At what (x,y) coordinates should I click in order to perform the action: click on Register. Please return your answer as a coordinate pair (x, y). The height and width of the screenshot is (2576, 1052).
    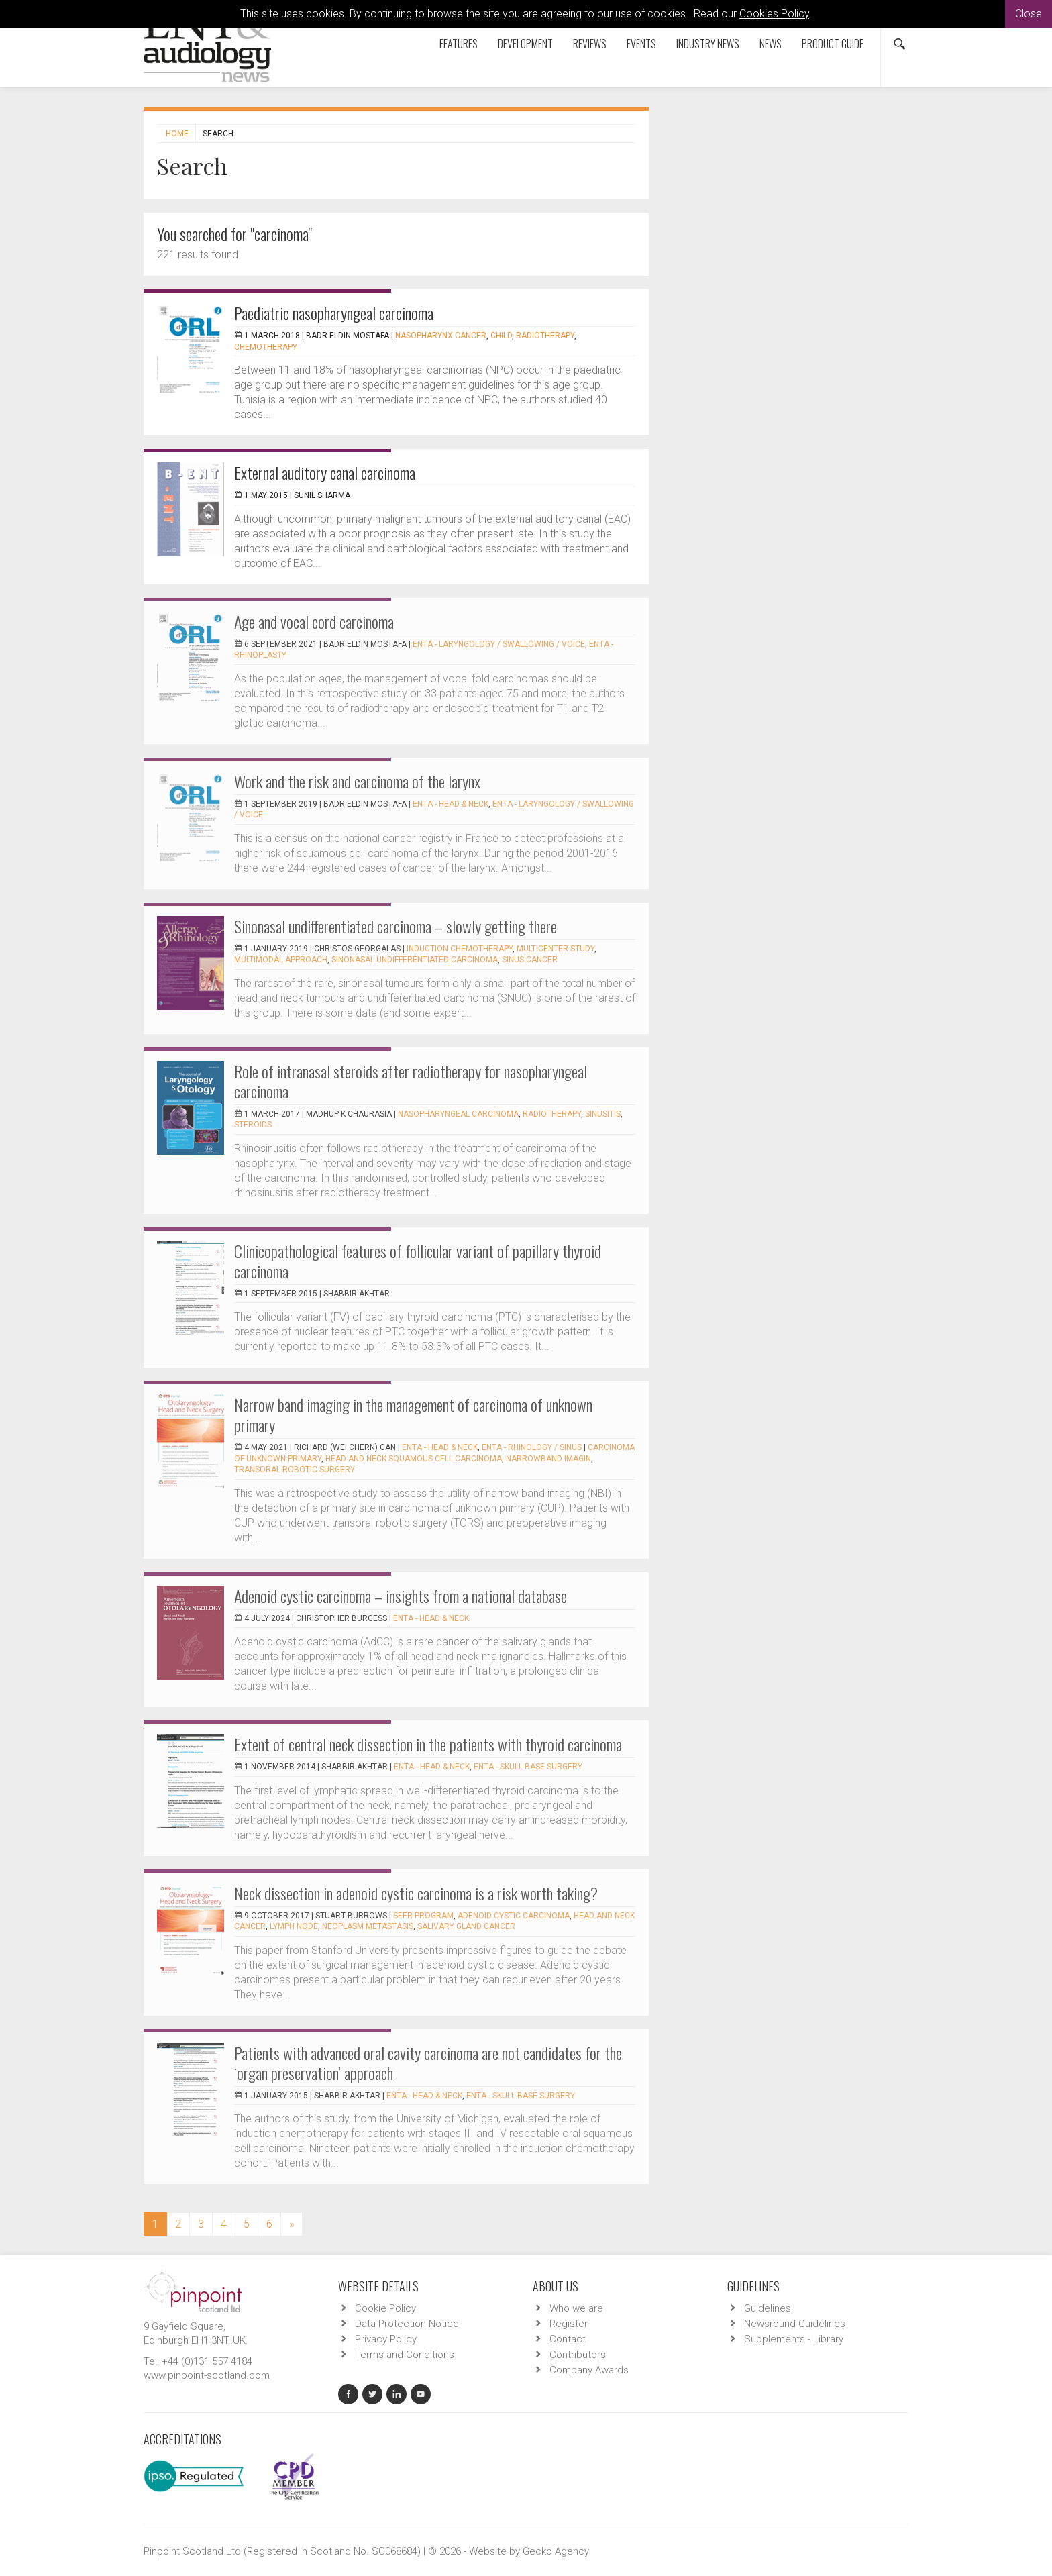
    Looking at the image, I should click on (568, 2324).